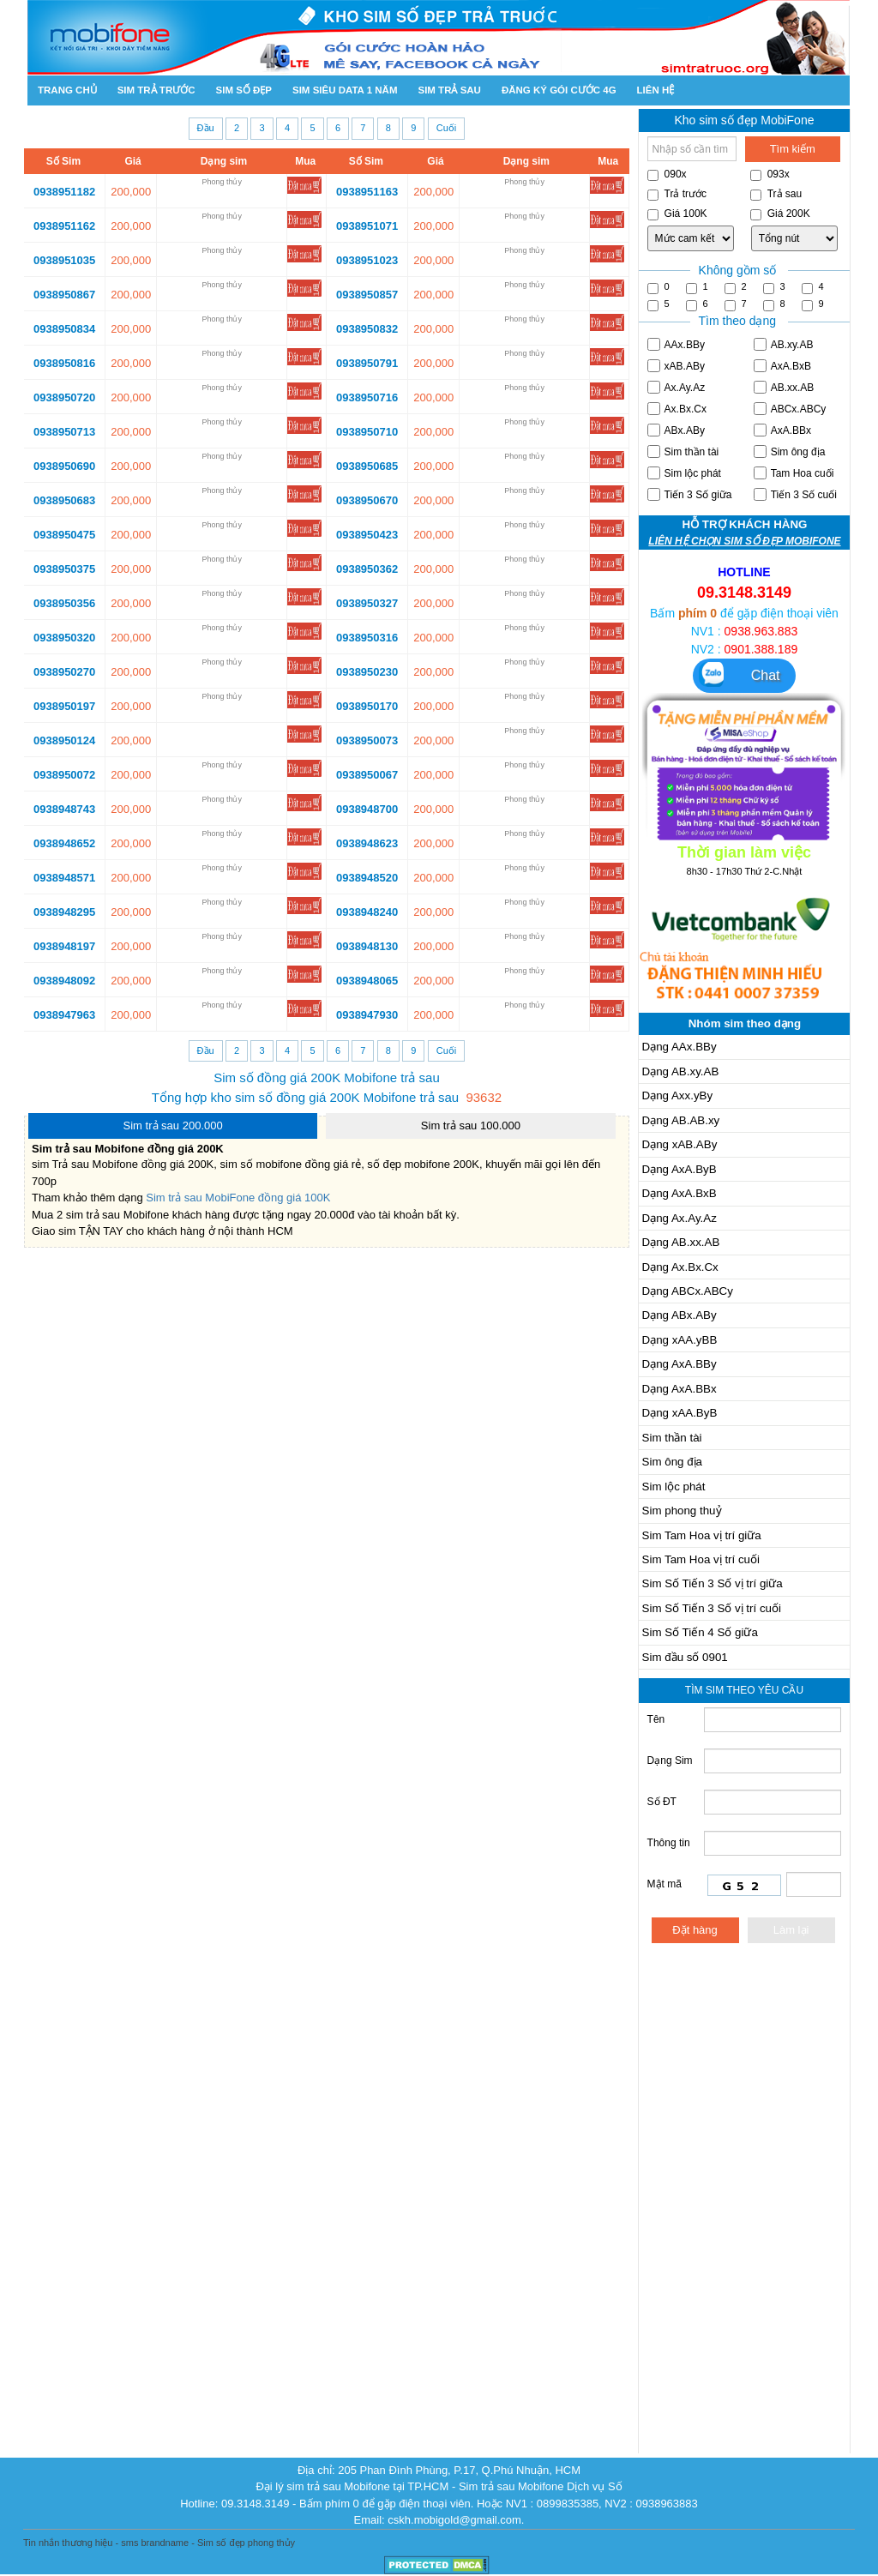 Image resolution: width=878 pixels, height=2576 pixels. Describe the element at coordinates (679, 1315) in the screenshot. I see `Dạng ABx.ABy` at that location.